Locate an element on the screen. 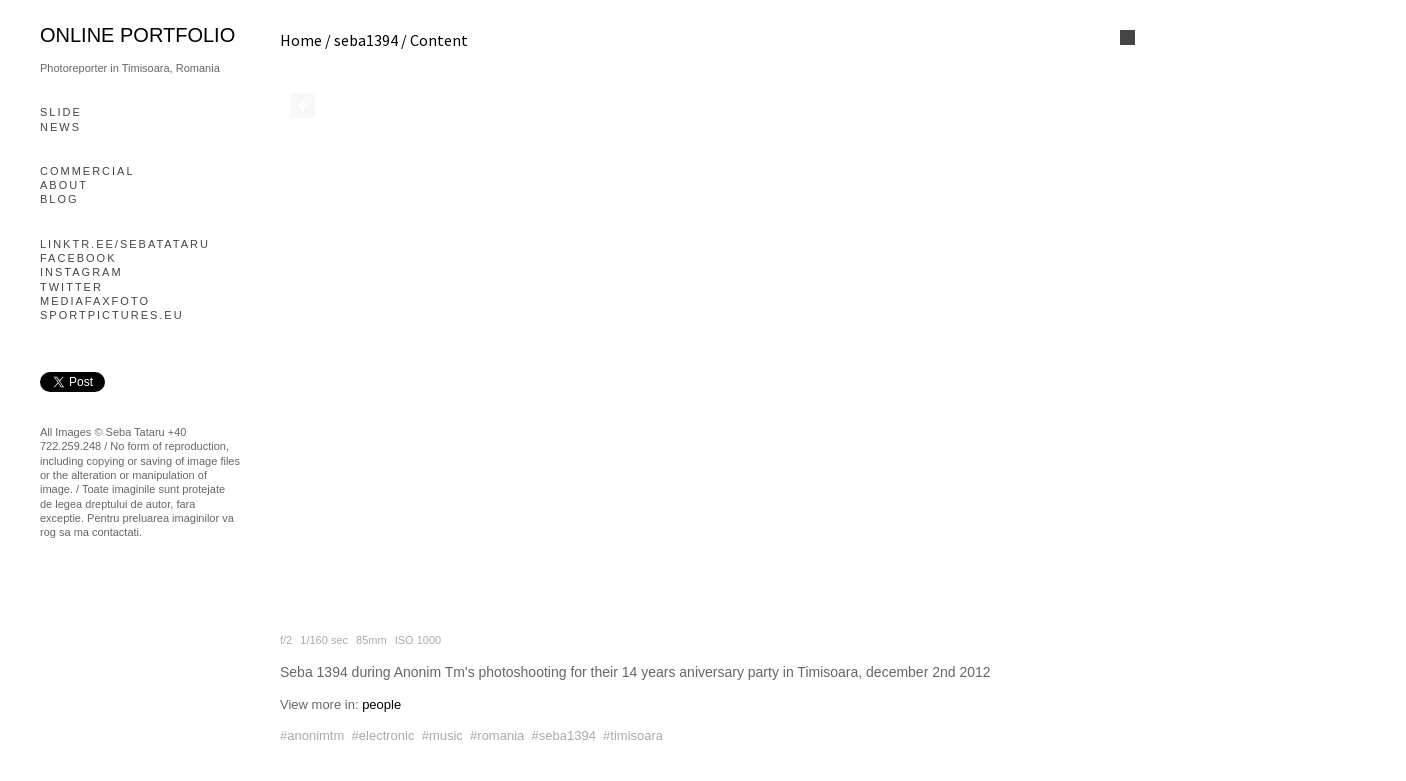  mediafaxfoto is located at coordinates (95, 301).